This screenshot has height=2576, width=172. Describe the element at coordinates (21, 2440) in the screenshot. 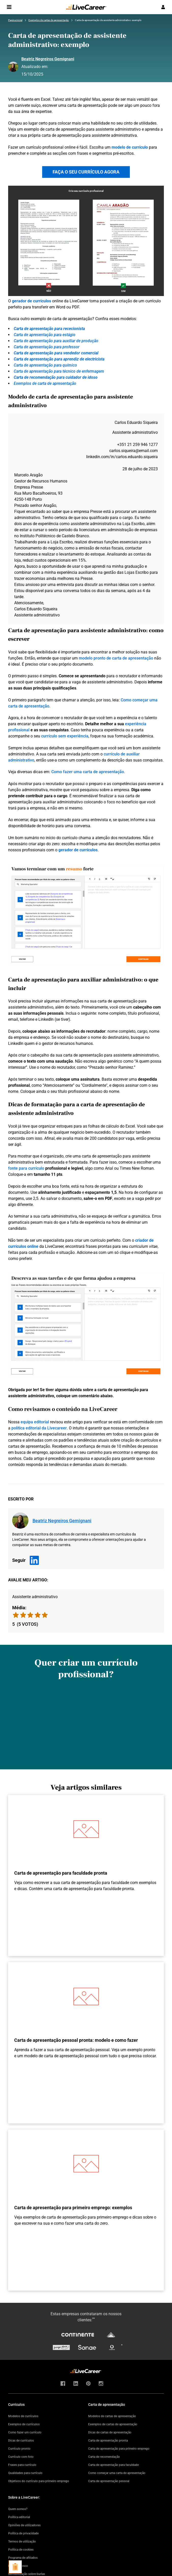

I see `Dicas de currículos` at that location.